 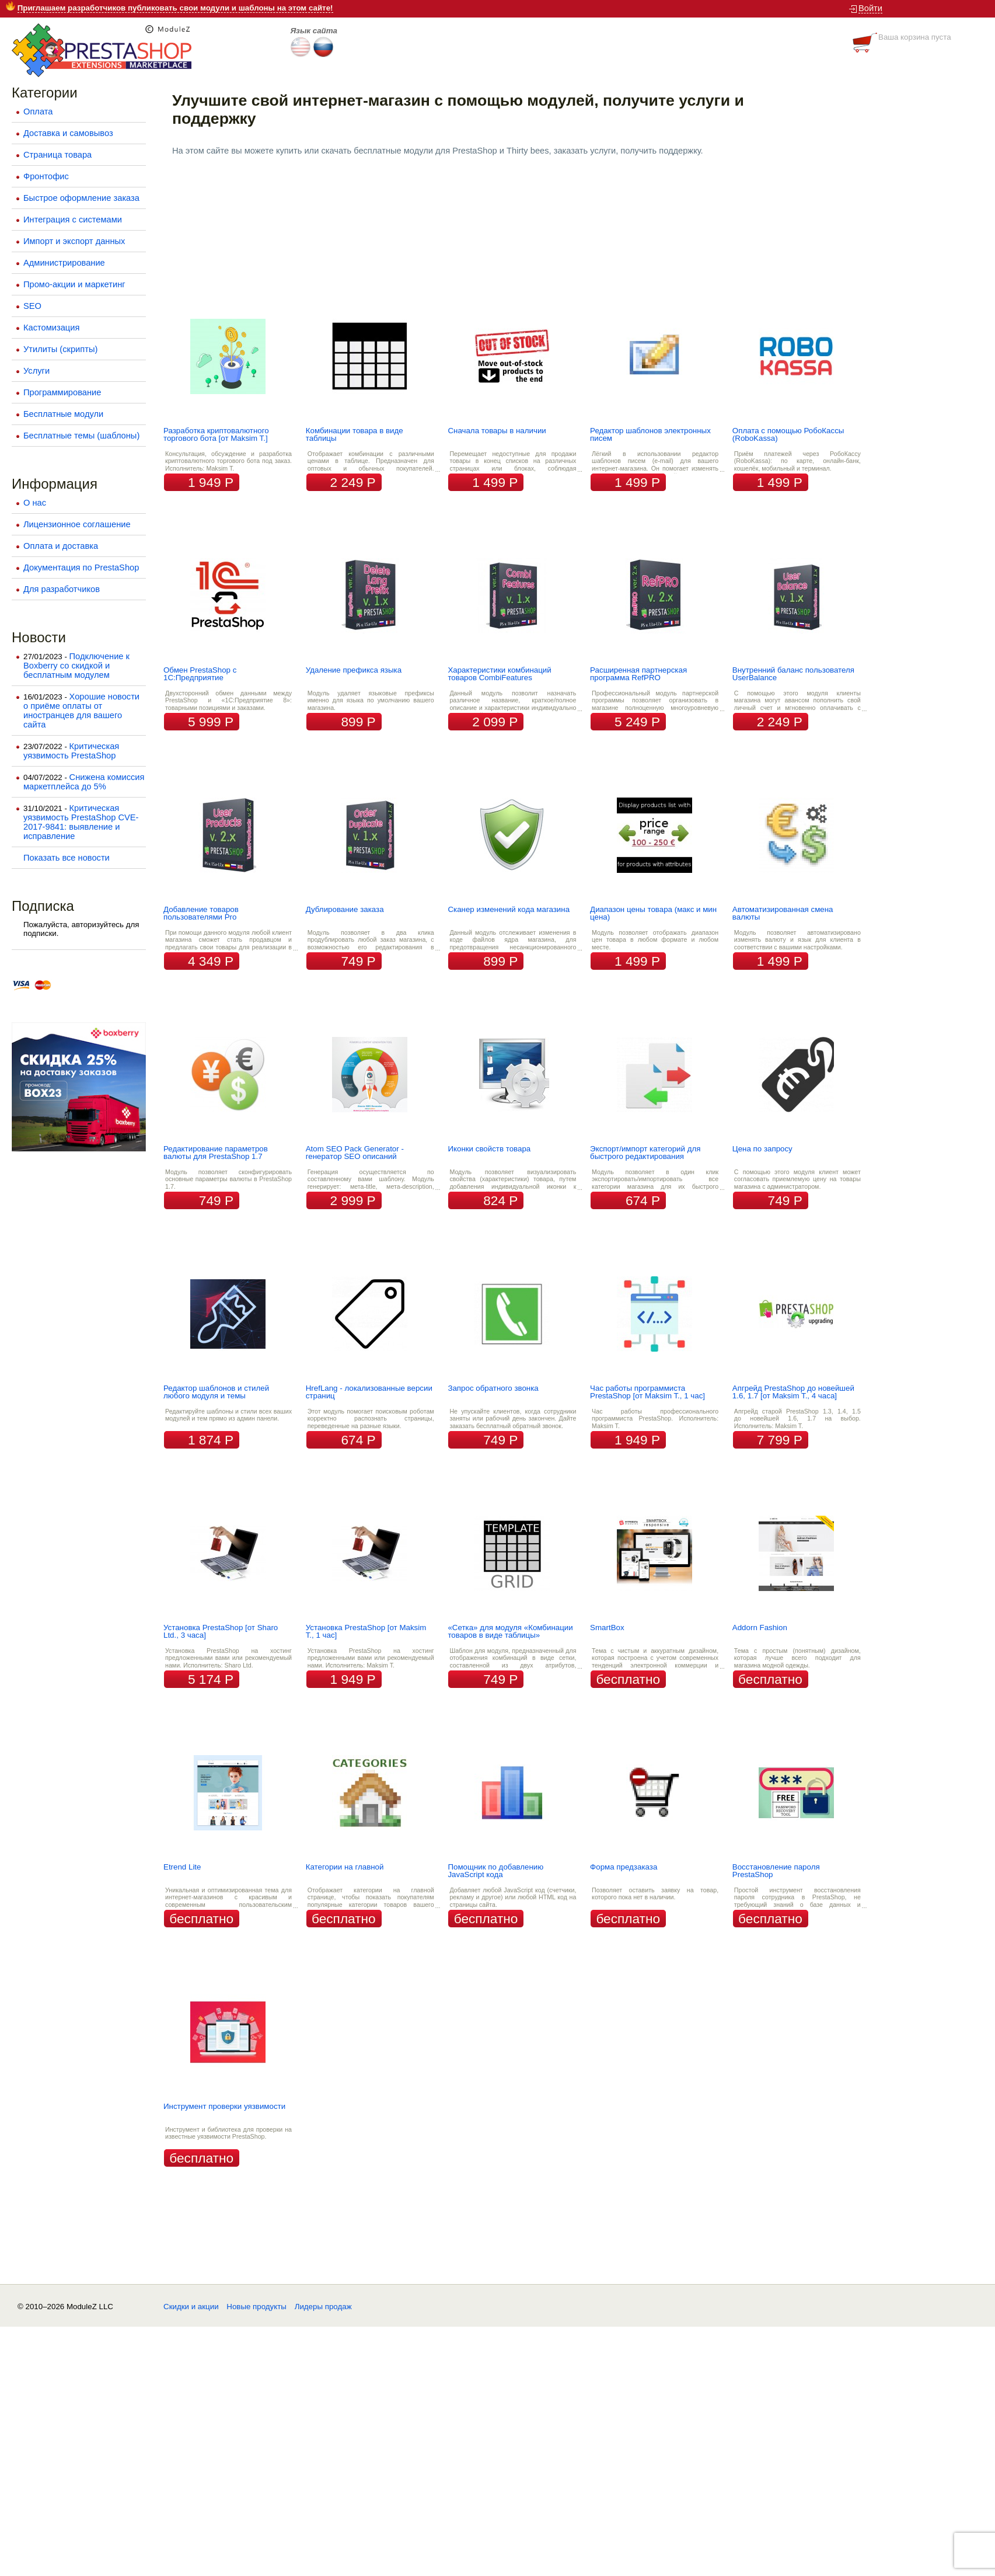 I want to click on Запрос обратного звонка, so click(x=493, y=1388).